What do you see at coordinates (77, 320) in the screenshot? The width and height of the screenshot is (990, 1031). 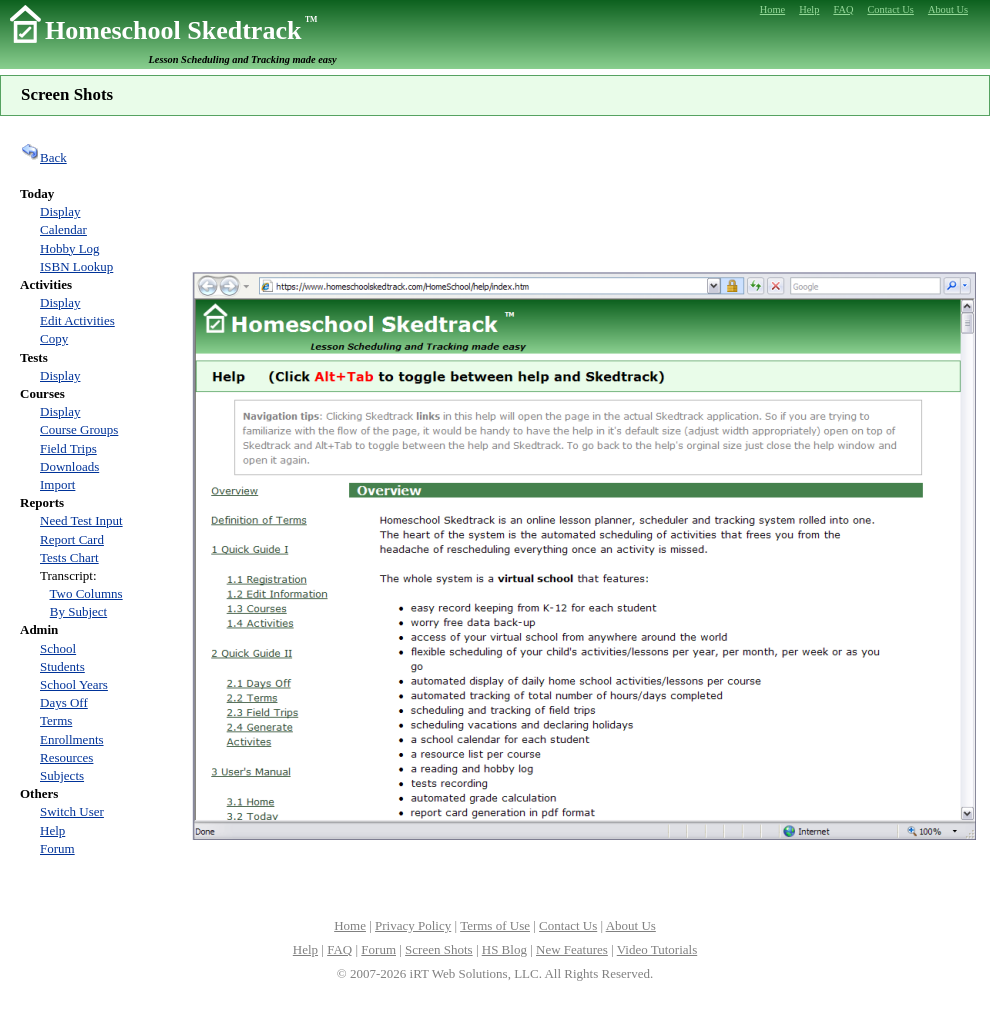 I see `Edit Activities` at bounding box center [77, 320].